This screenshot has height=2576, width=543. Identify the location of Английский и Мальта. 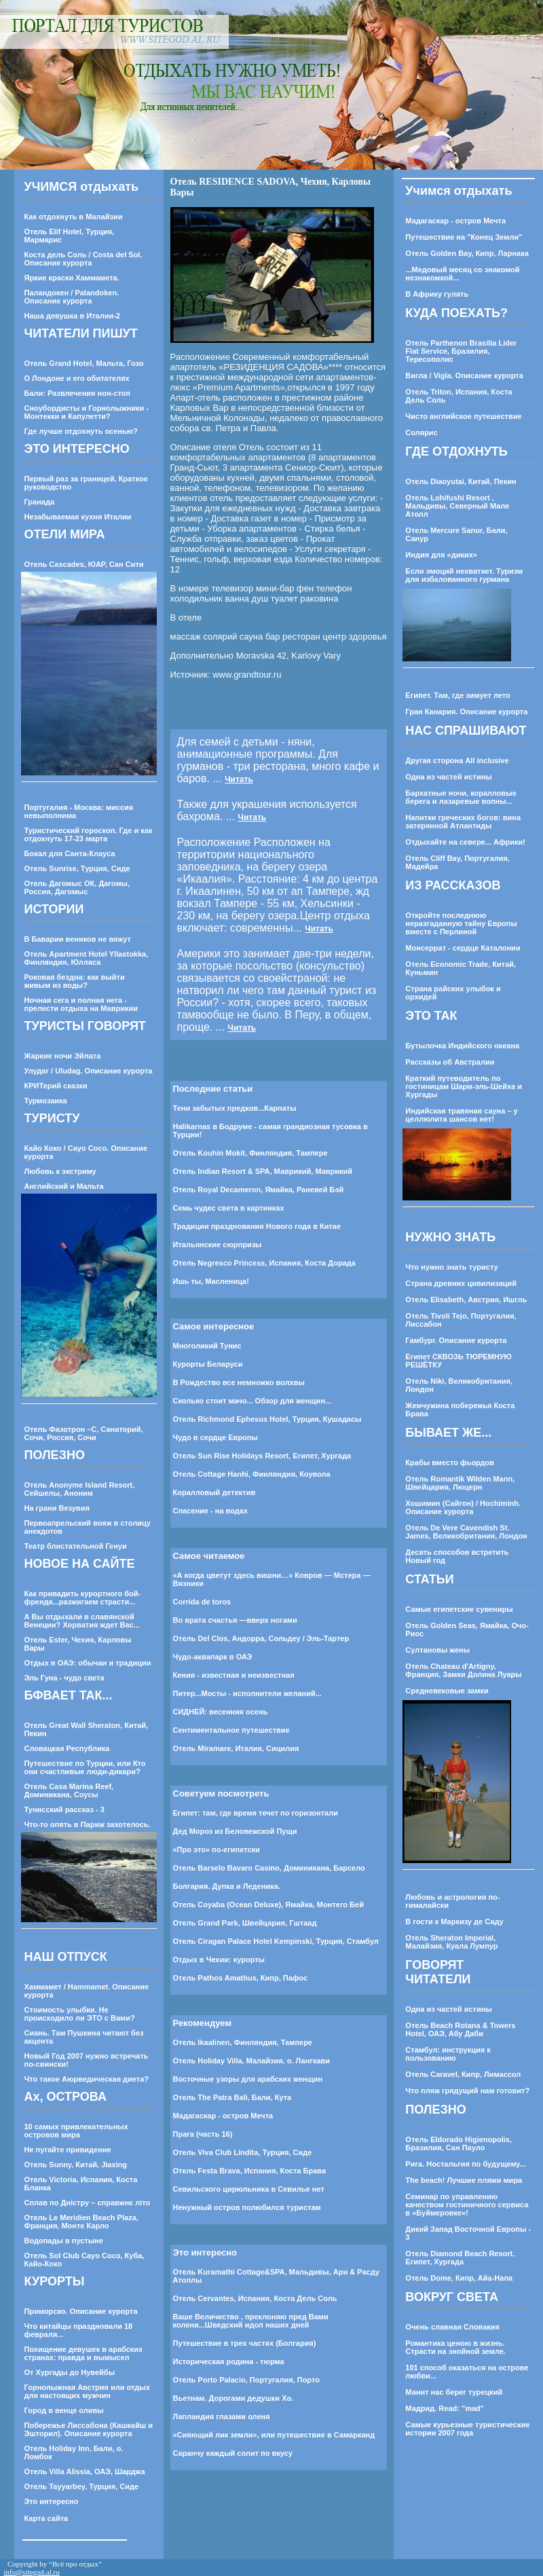
(64, 1186).